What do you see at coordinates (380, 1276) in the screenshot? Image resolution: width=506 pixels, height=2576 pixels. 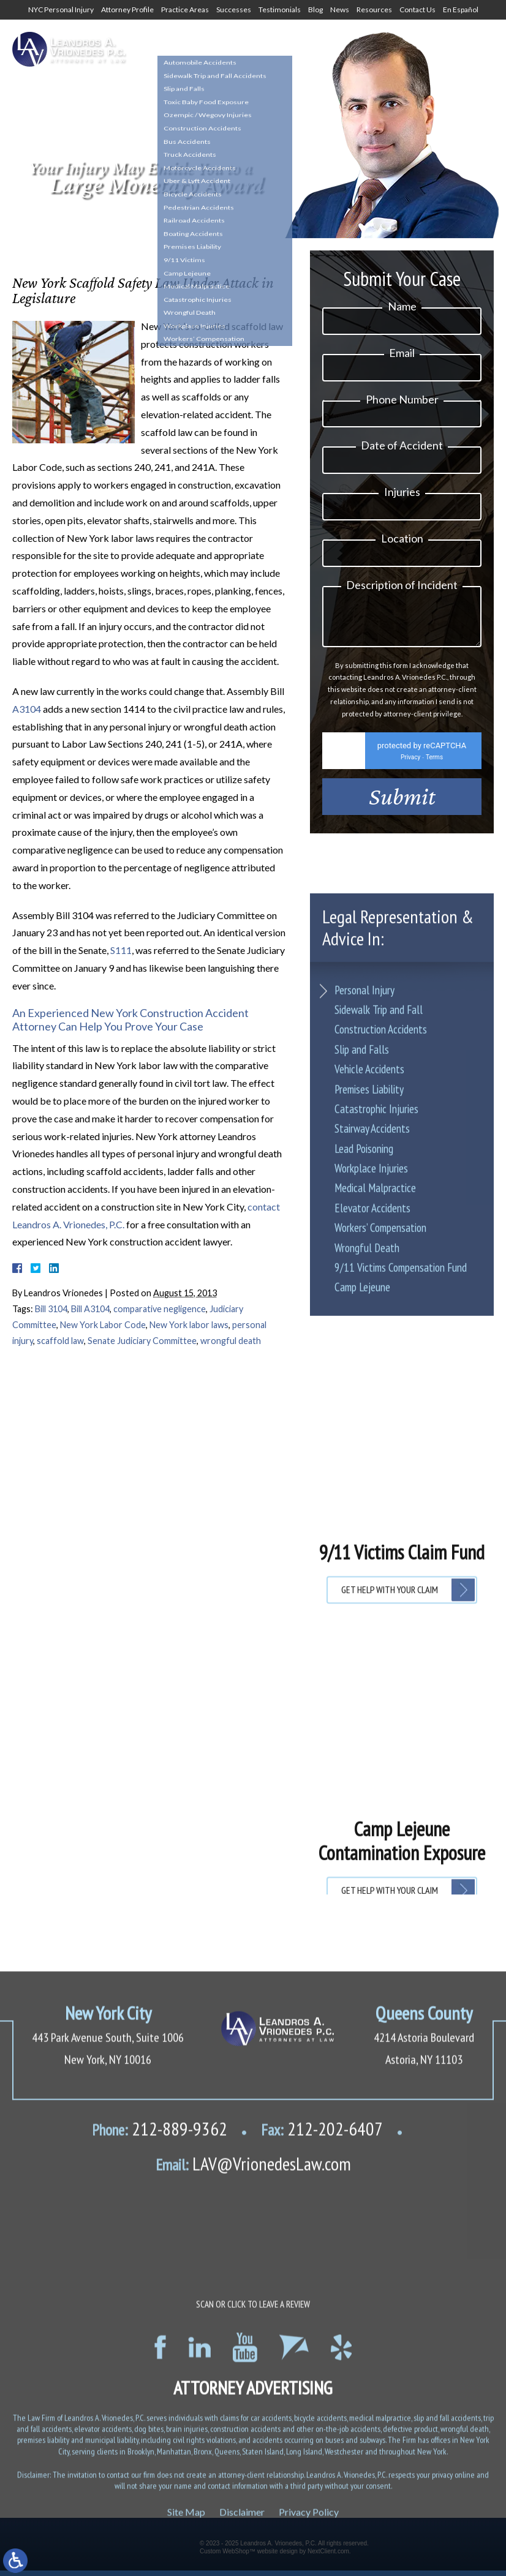 I see `Construction Accidents` at bounding box center [380, 1276].